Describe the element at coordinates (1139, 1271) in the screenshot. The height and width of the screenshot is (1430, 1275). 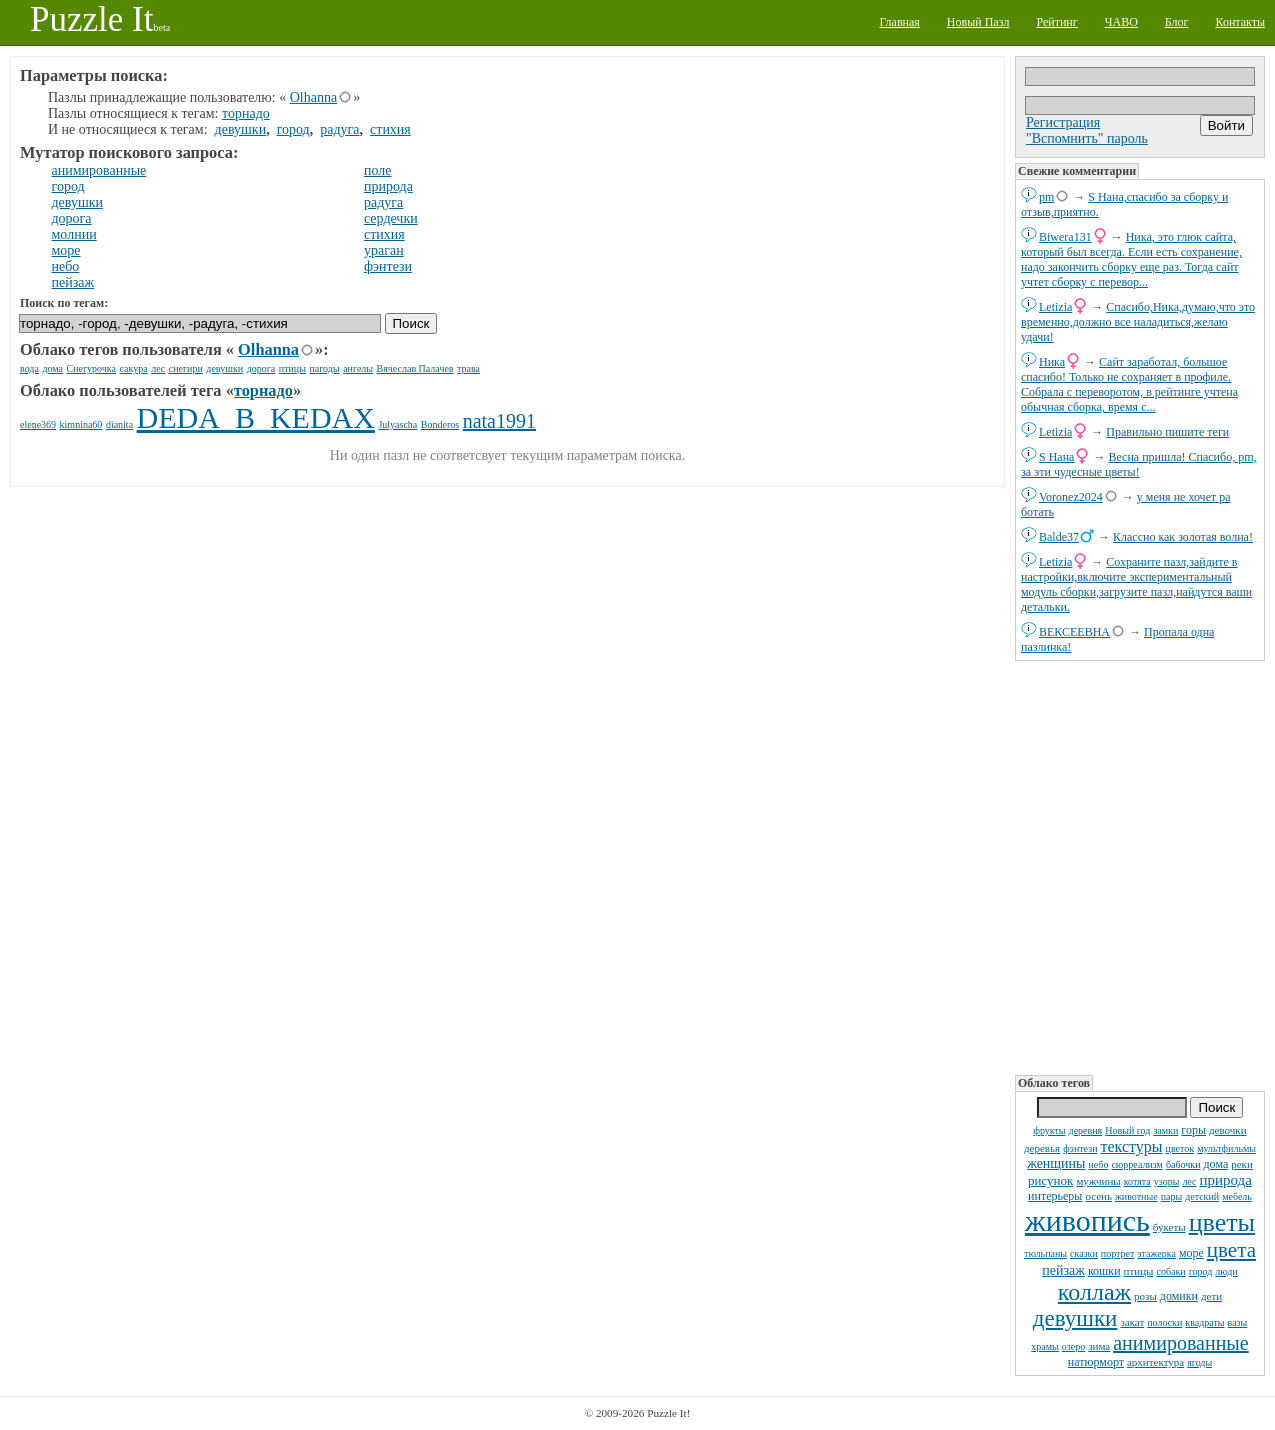
I see `птицы` at that location.